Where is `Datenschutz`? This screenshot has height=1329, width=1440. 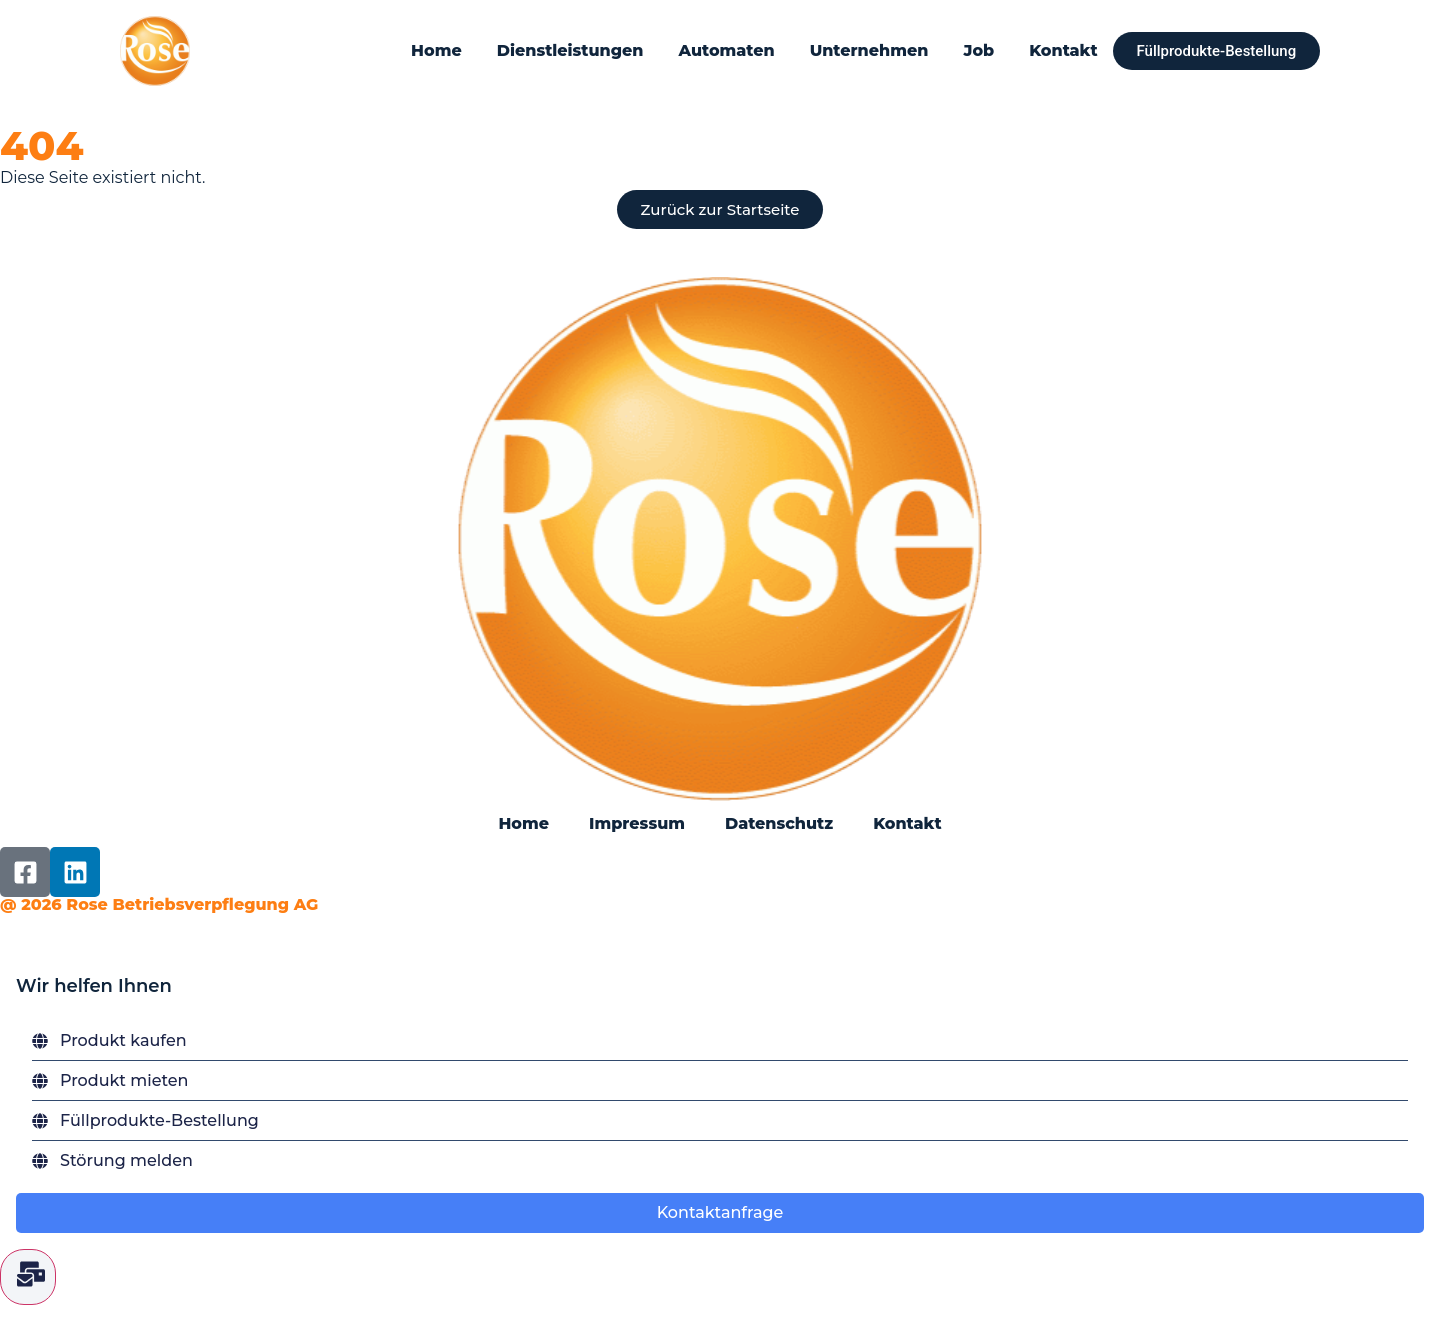
Datenschutz is located at coordinates (779, 823).